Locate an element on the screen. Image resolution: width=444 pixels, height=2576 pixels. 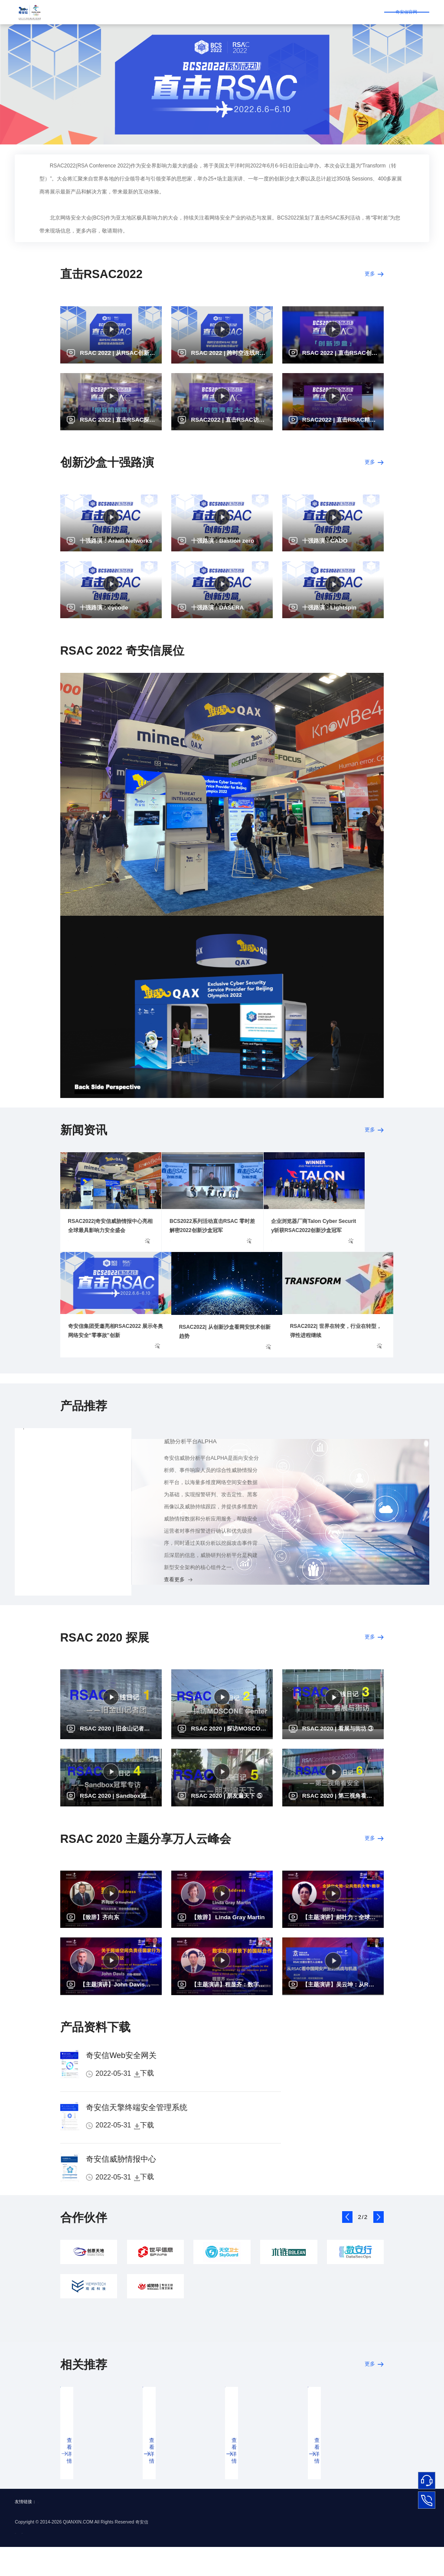
奇安信天擎终端安全管理系统 is located at coordinates (136, 2143).